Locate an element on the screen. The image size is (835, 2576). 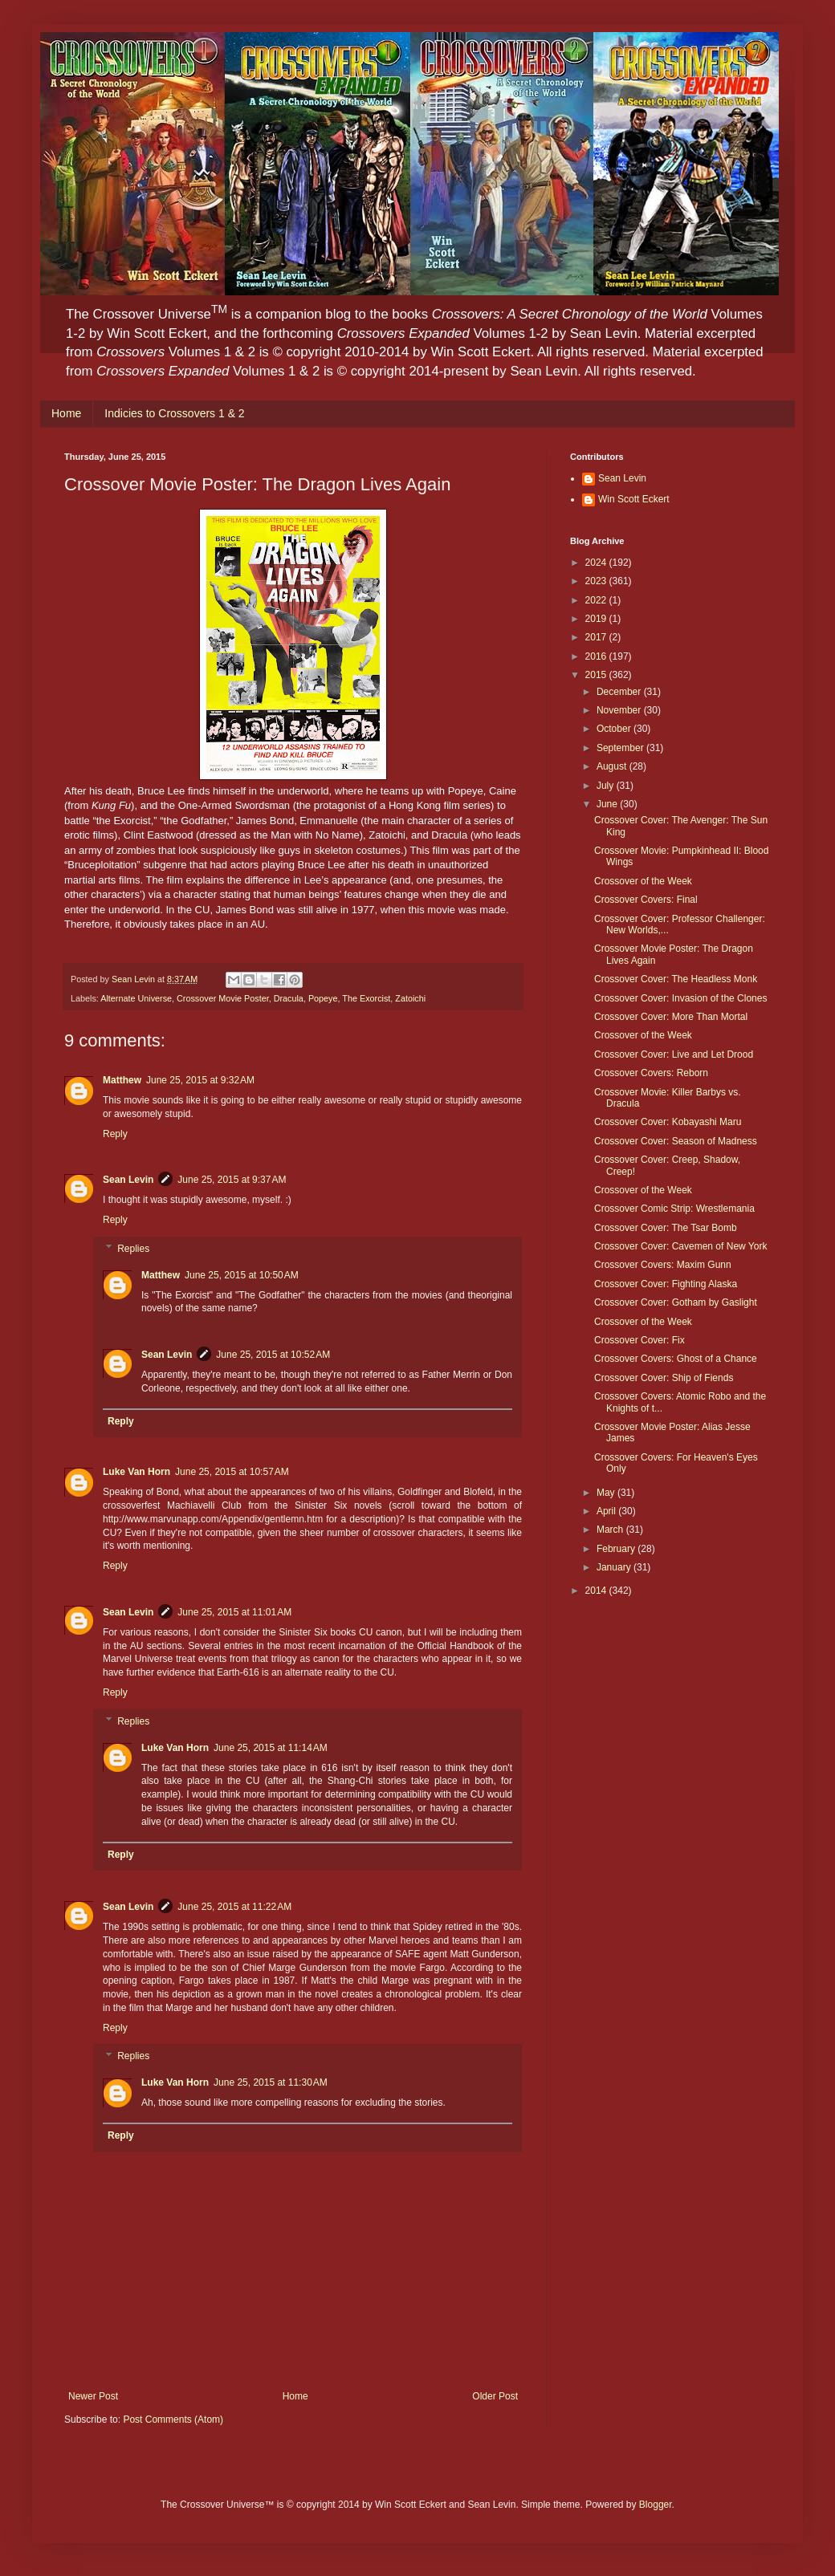
March is located at coordinates (611, 1529).